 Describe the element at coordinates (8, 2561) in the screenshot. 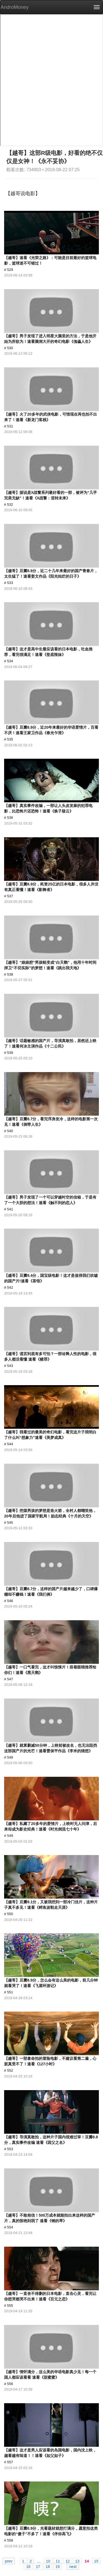

I see `prev` at that location.